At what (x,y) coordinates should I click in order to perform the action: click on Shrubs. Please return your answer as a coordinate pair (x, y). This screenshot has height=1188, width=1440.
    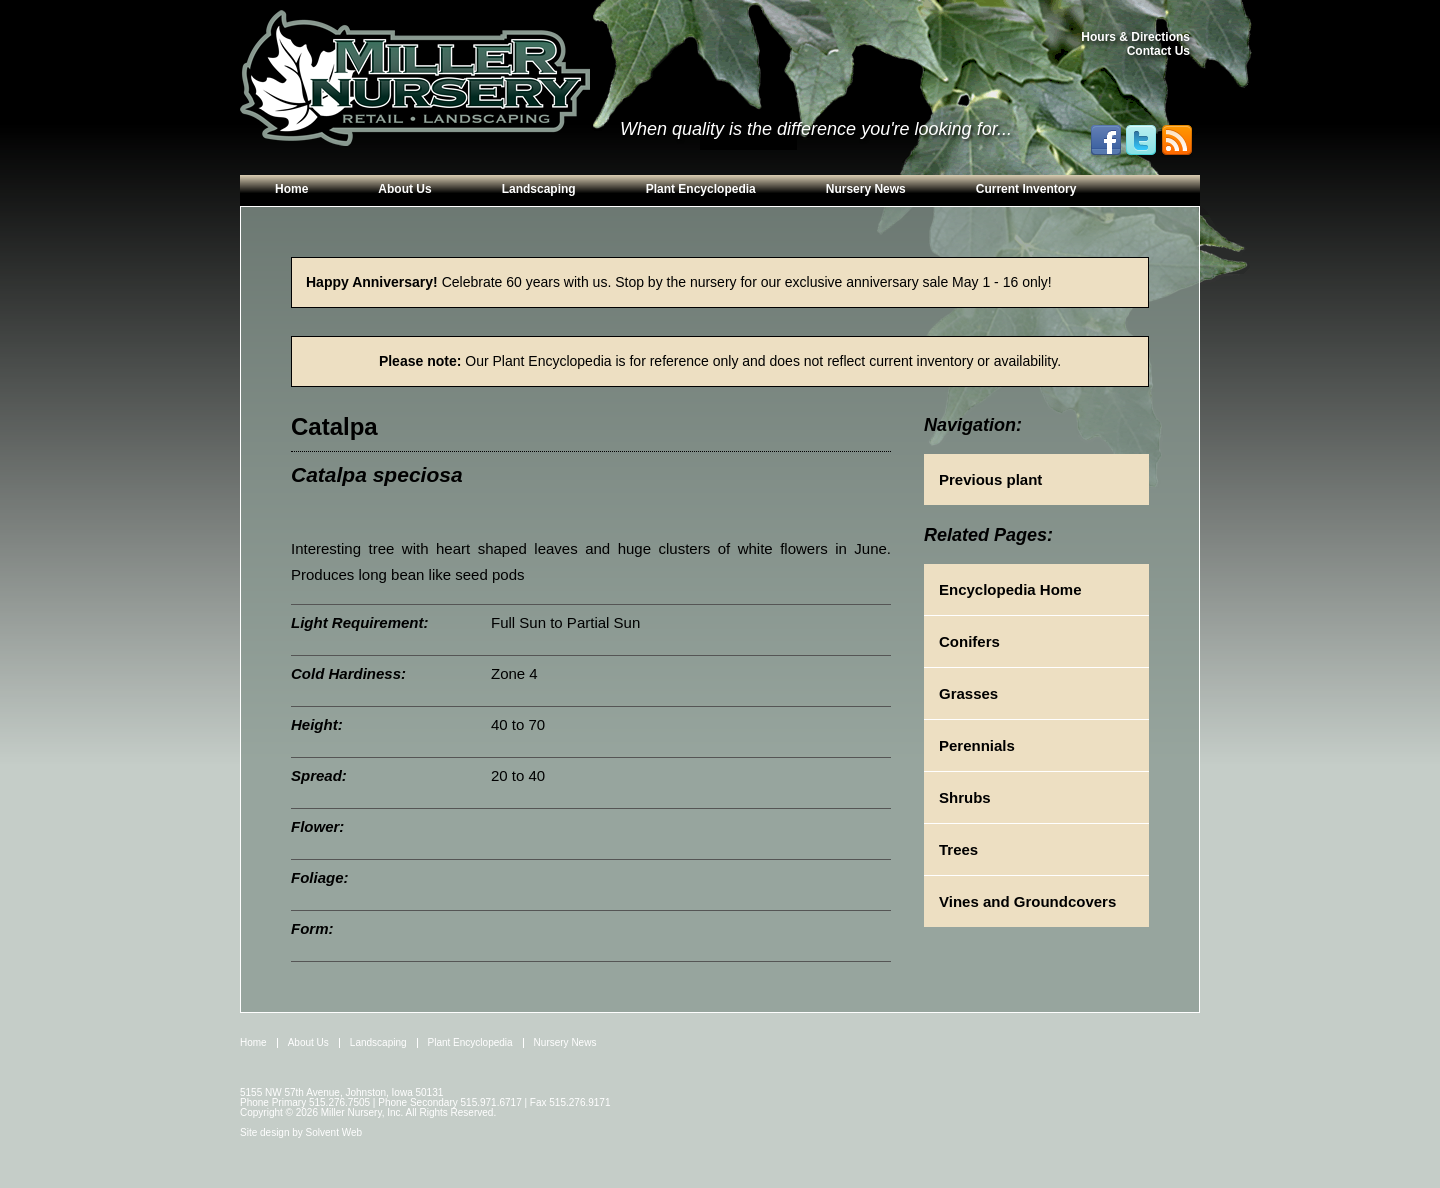
    Looking at the image, I should click on (965, 797).